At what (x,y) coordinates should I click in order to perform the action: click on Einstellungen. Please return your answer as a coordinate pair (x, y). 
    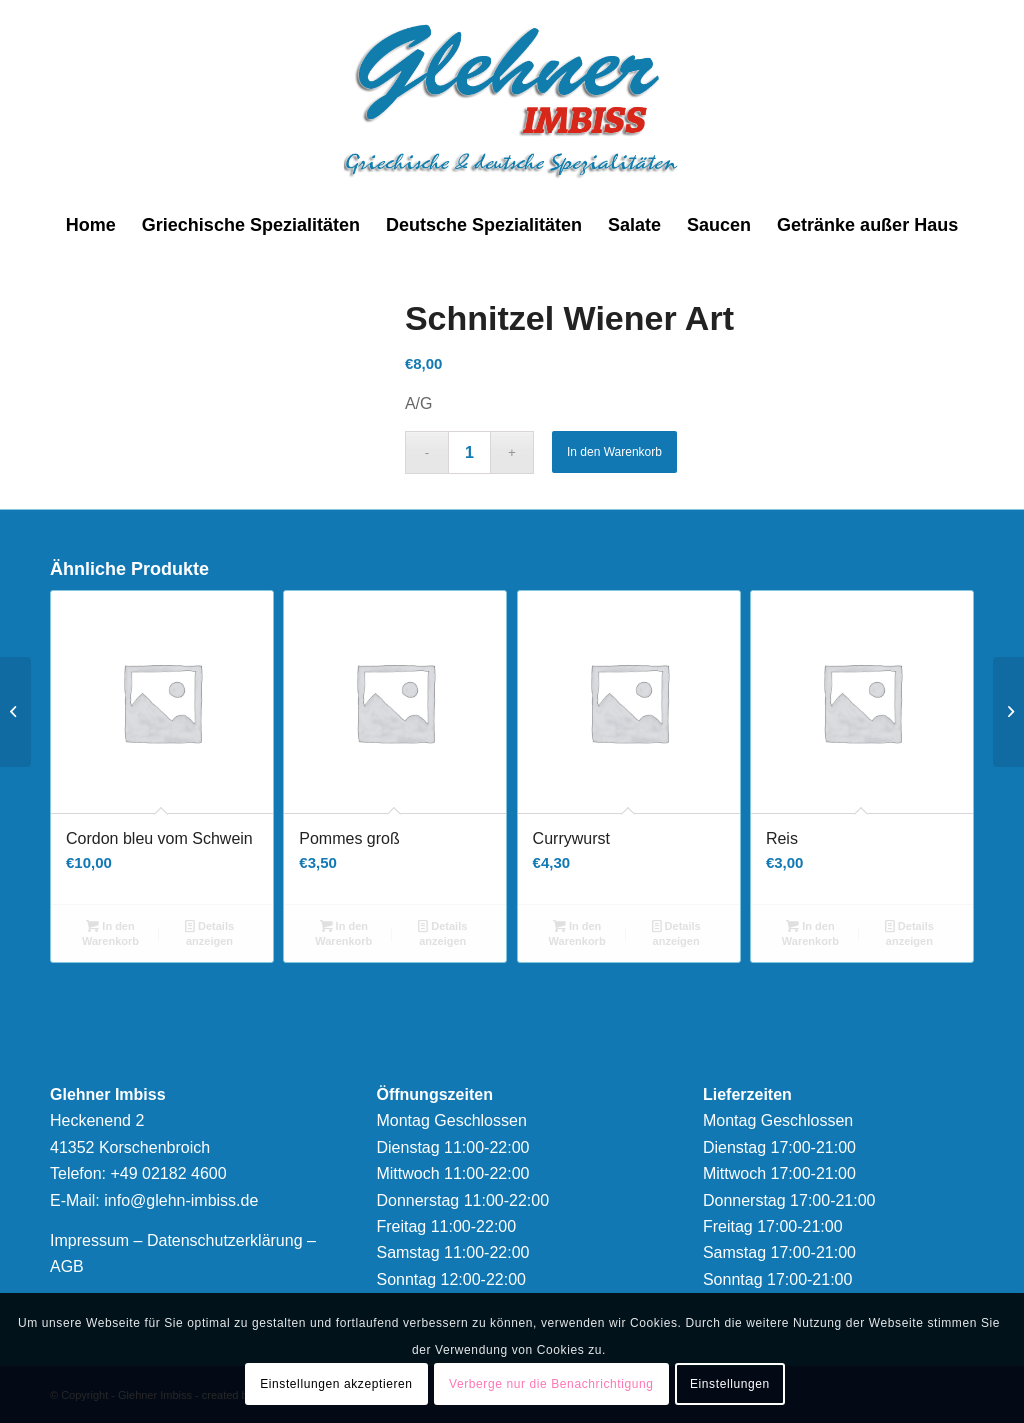
    Looking at the image, I should click on (730, 1384).